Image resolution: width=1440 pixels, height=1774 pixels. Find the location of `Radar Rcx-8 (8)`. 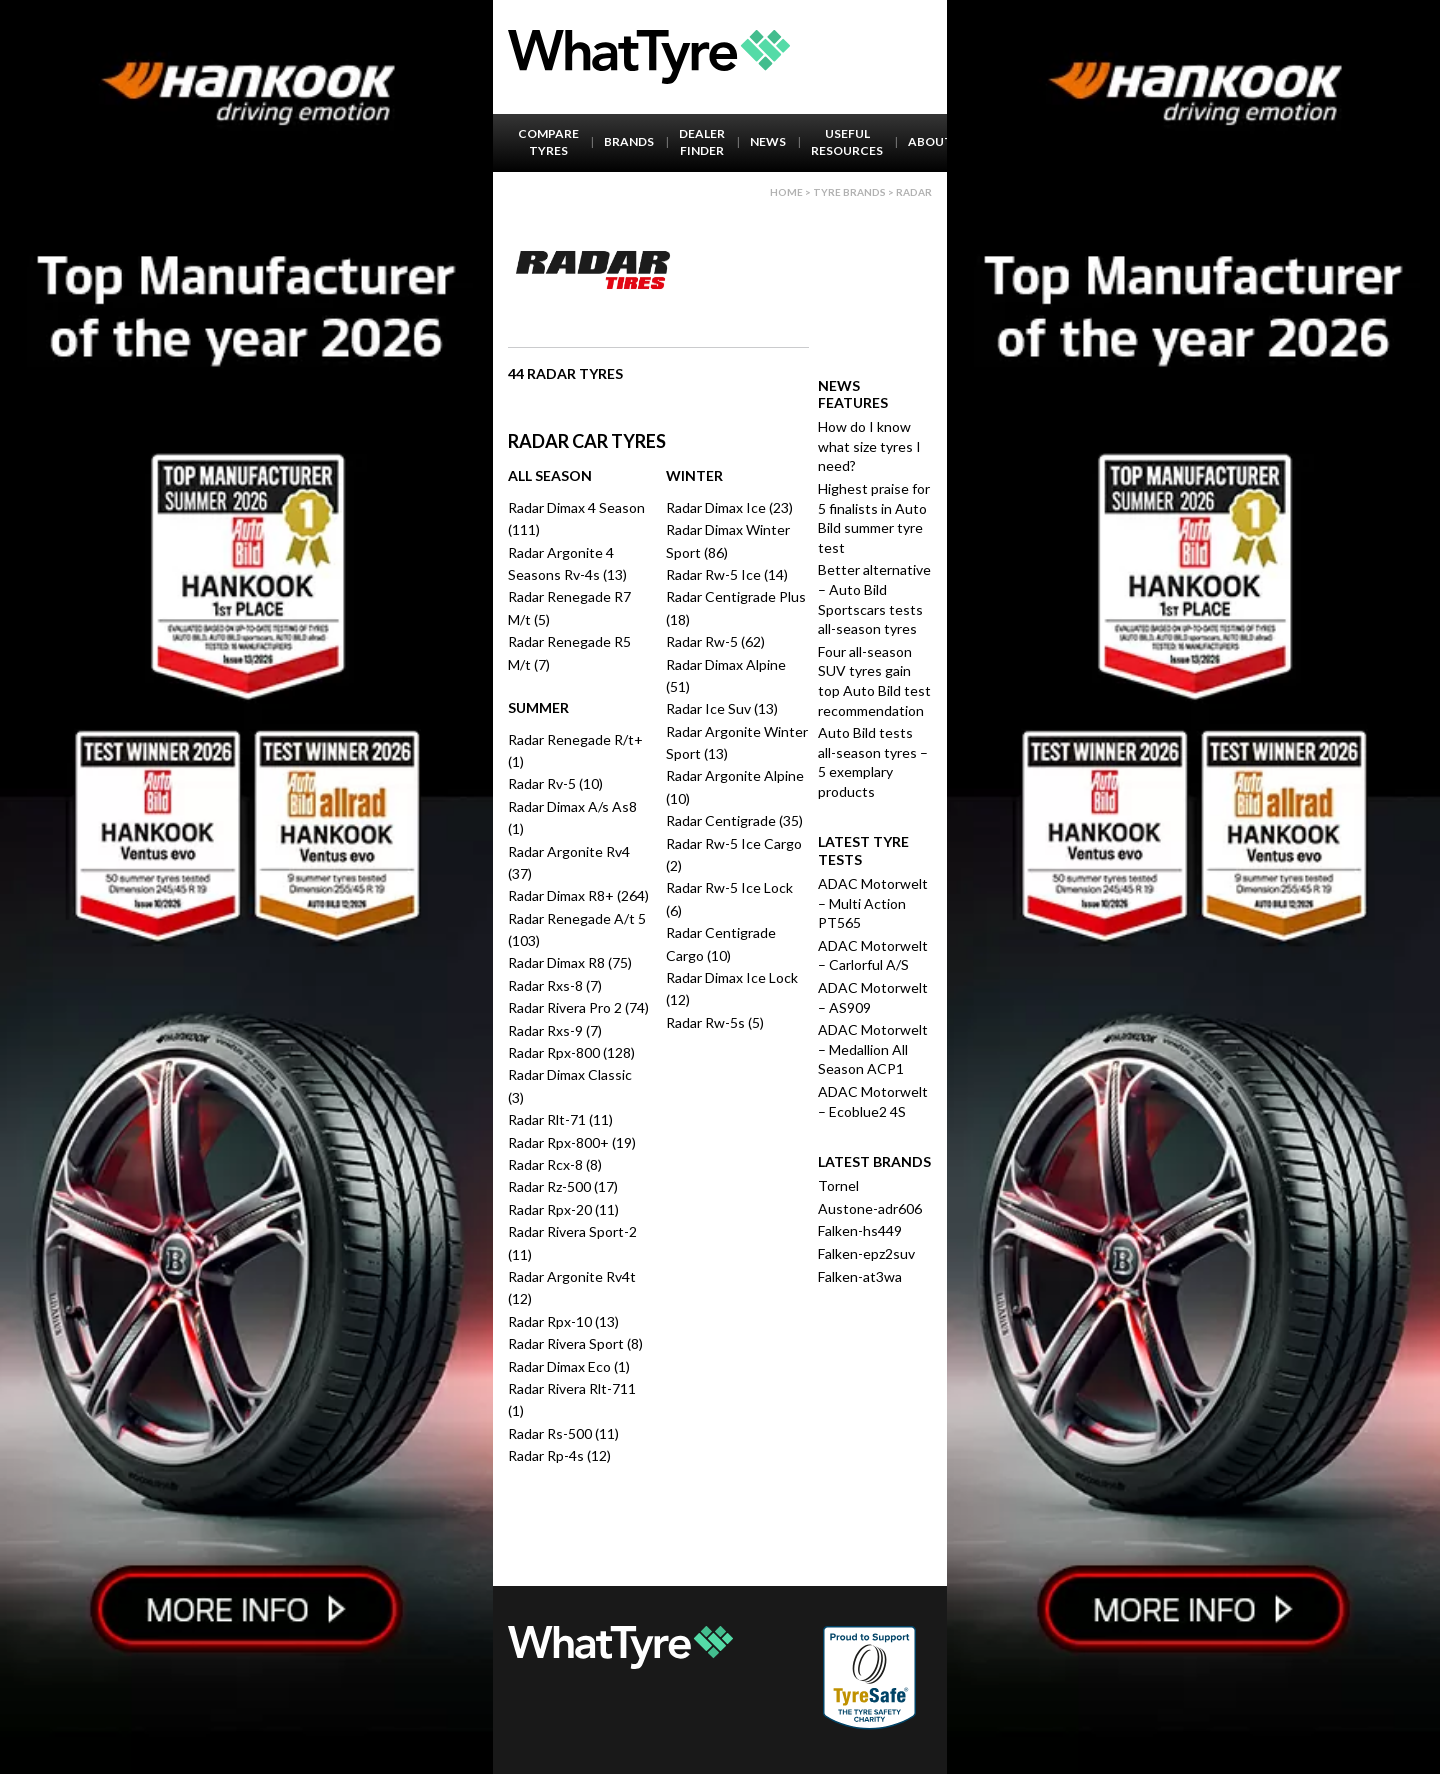

Radar Rcx-8 (8) is located at coordinates (555, 1164).